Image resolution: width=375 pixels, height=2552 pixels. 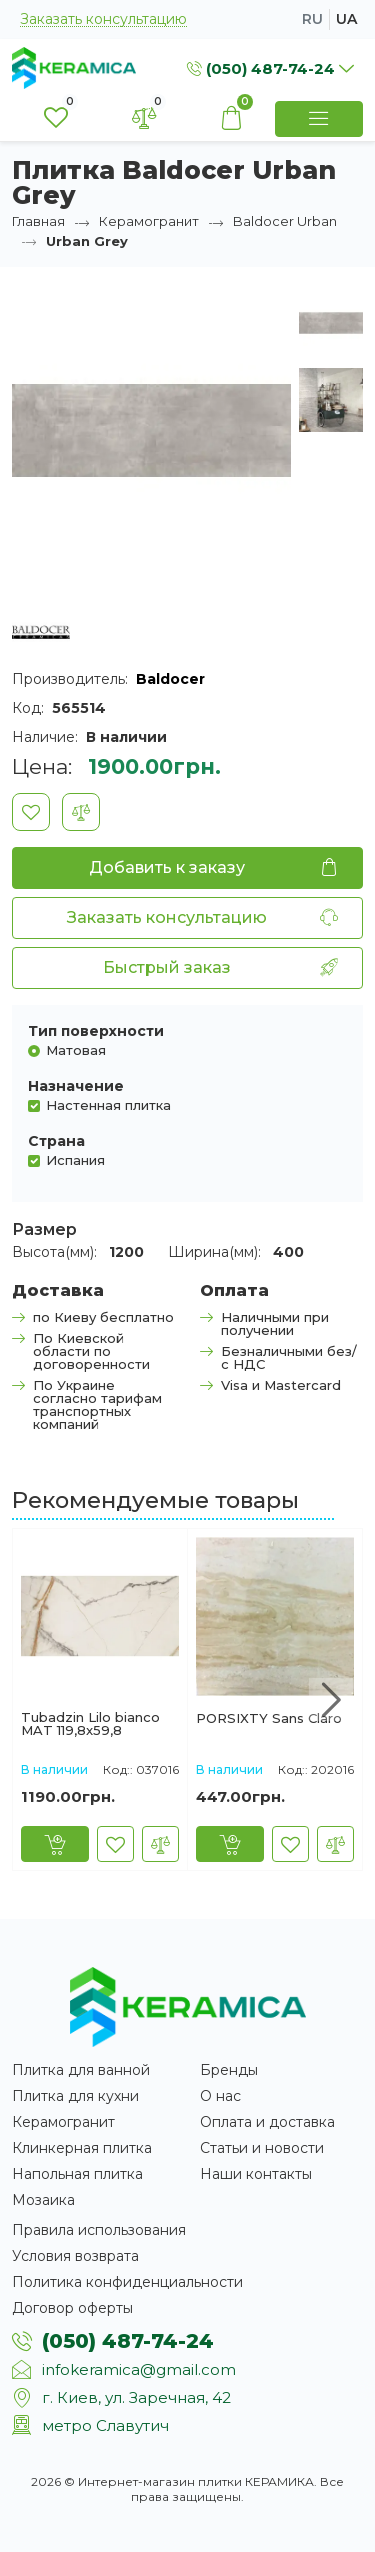 I want to click on Мозаика, so click(x=43, y=2200).